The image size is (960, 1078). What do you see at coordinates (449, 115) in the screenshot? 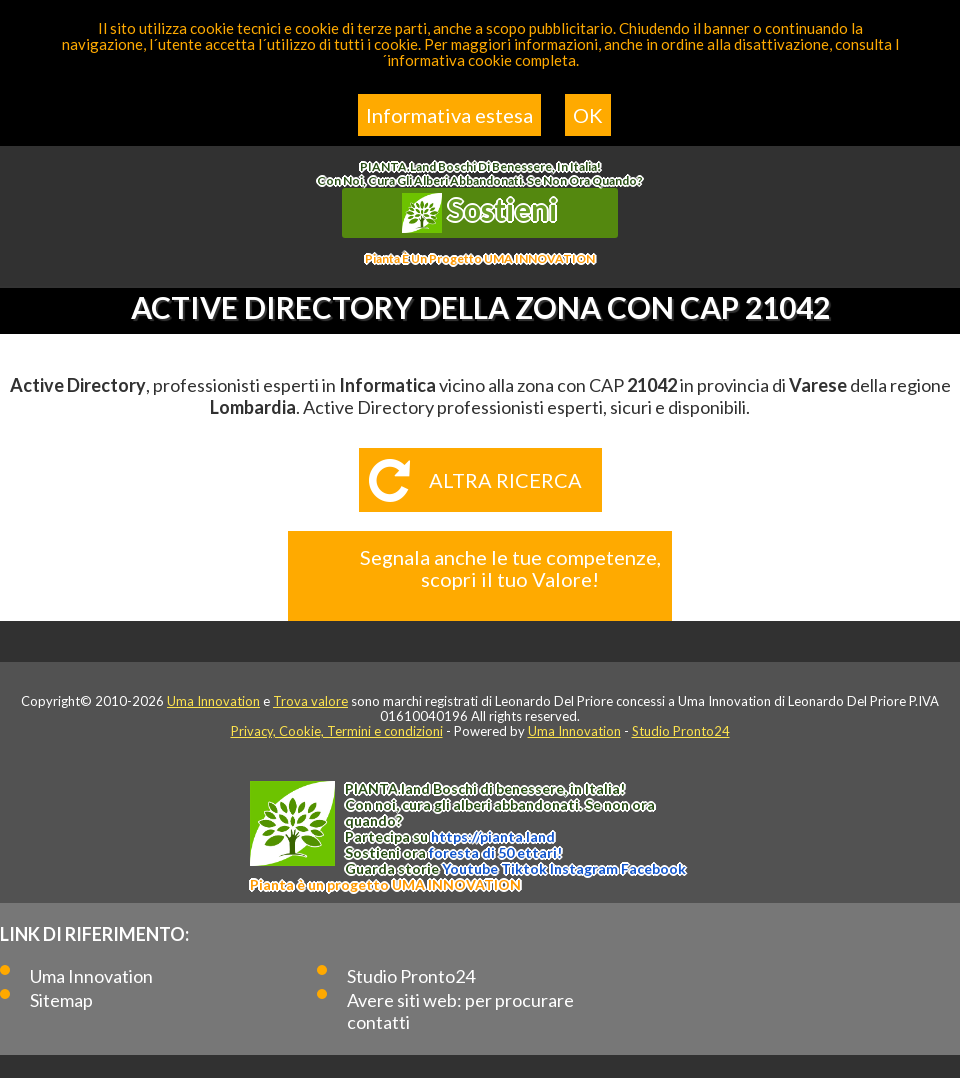
I see `Informativa estesa` at bounding box center [449, 115].